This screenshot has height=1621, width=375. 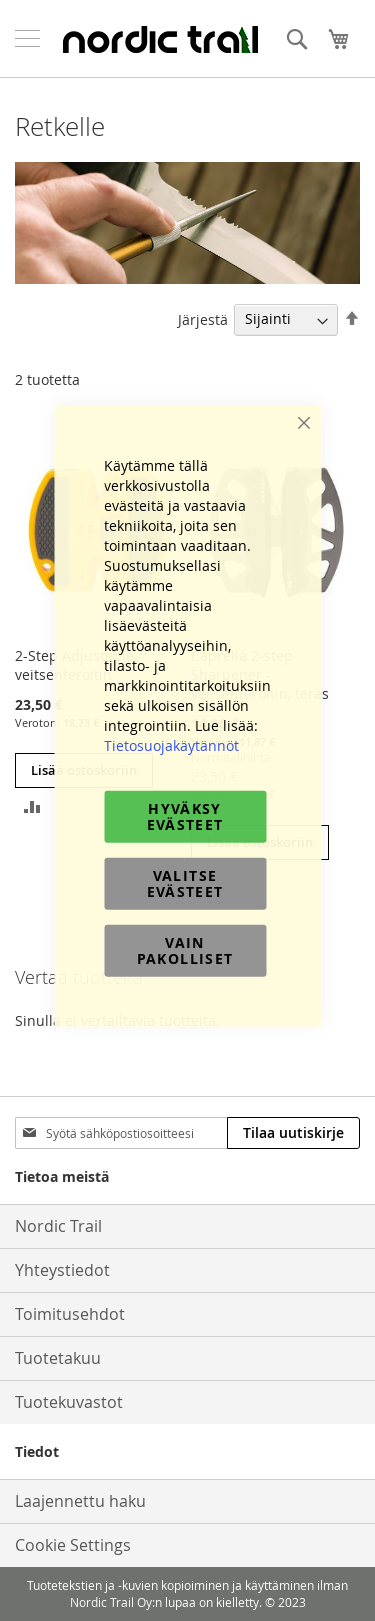 What do you see at coordinates (185, 949) in the screenshot?
I see `Vain pakolliset` at bounding box center [185, 949].